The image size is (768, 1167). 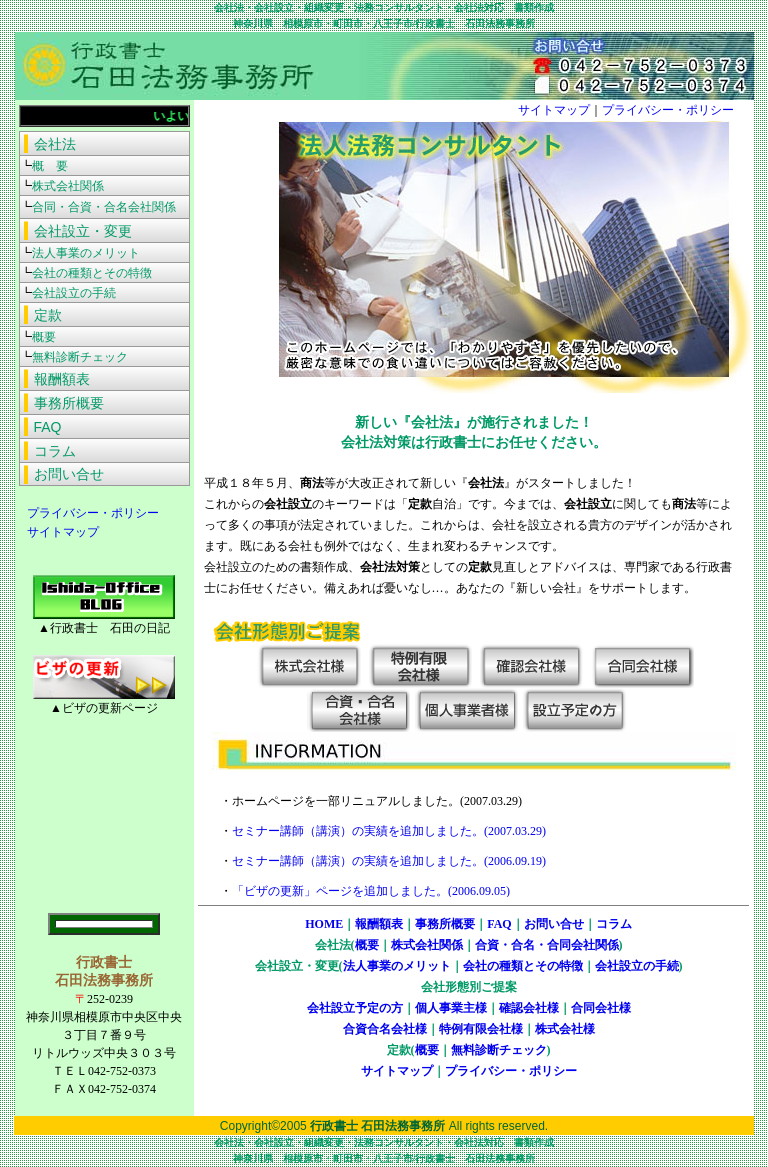 I want to click on 会社の種類とその特徴, so click(x=523, y=966).